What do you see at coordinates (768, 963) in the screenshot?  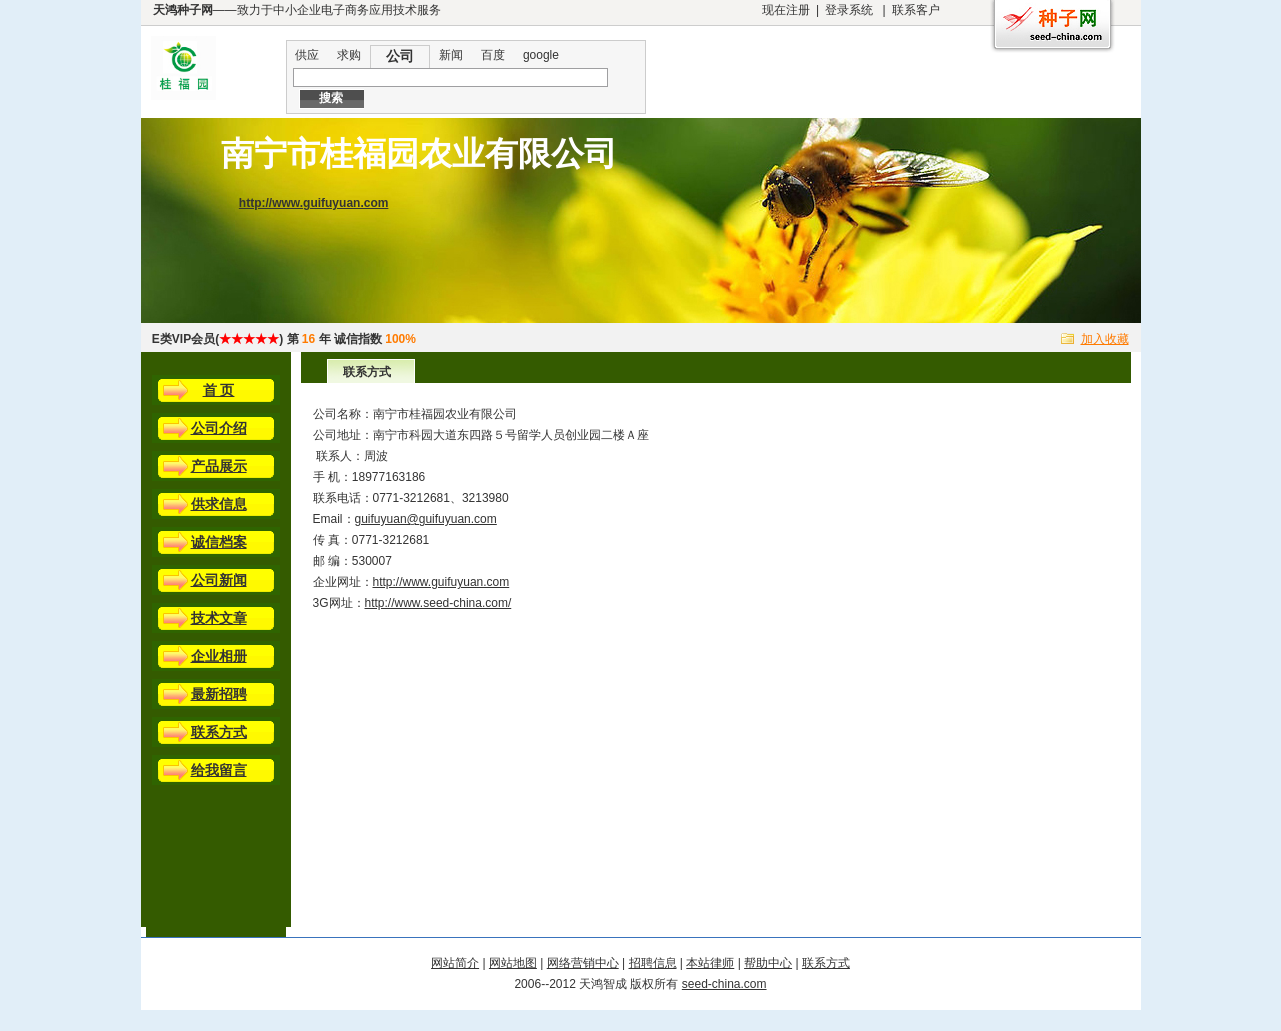 I see `帮助中心` at bounding box center [768, 963].